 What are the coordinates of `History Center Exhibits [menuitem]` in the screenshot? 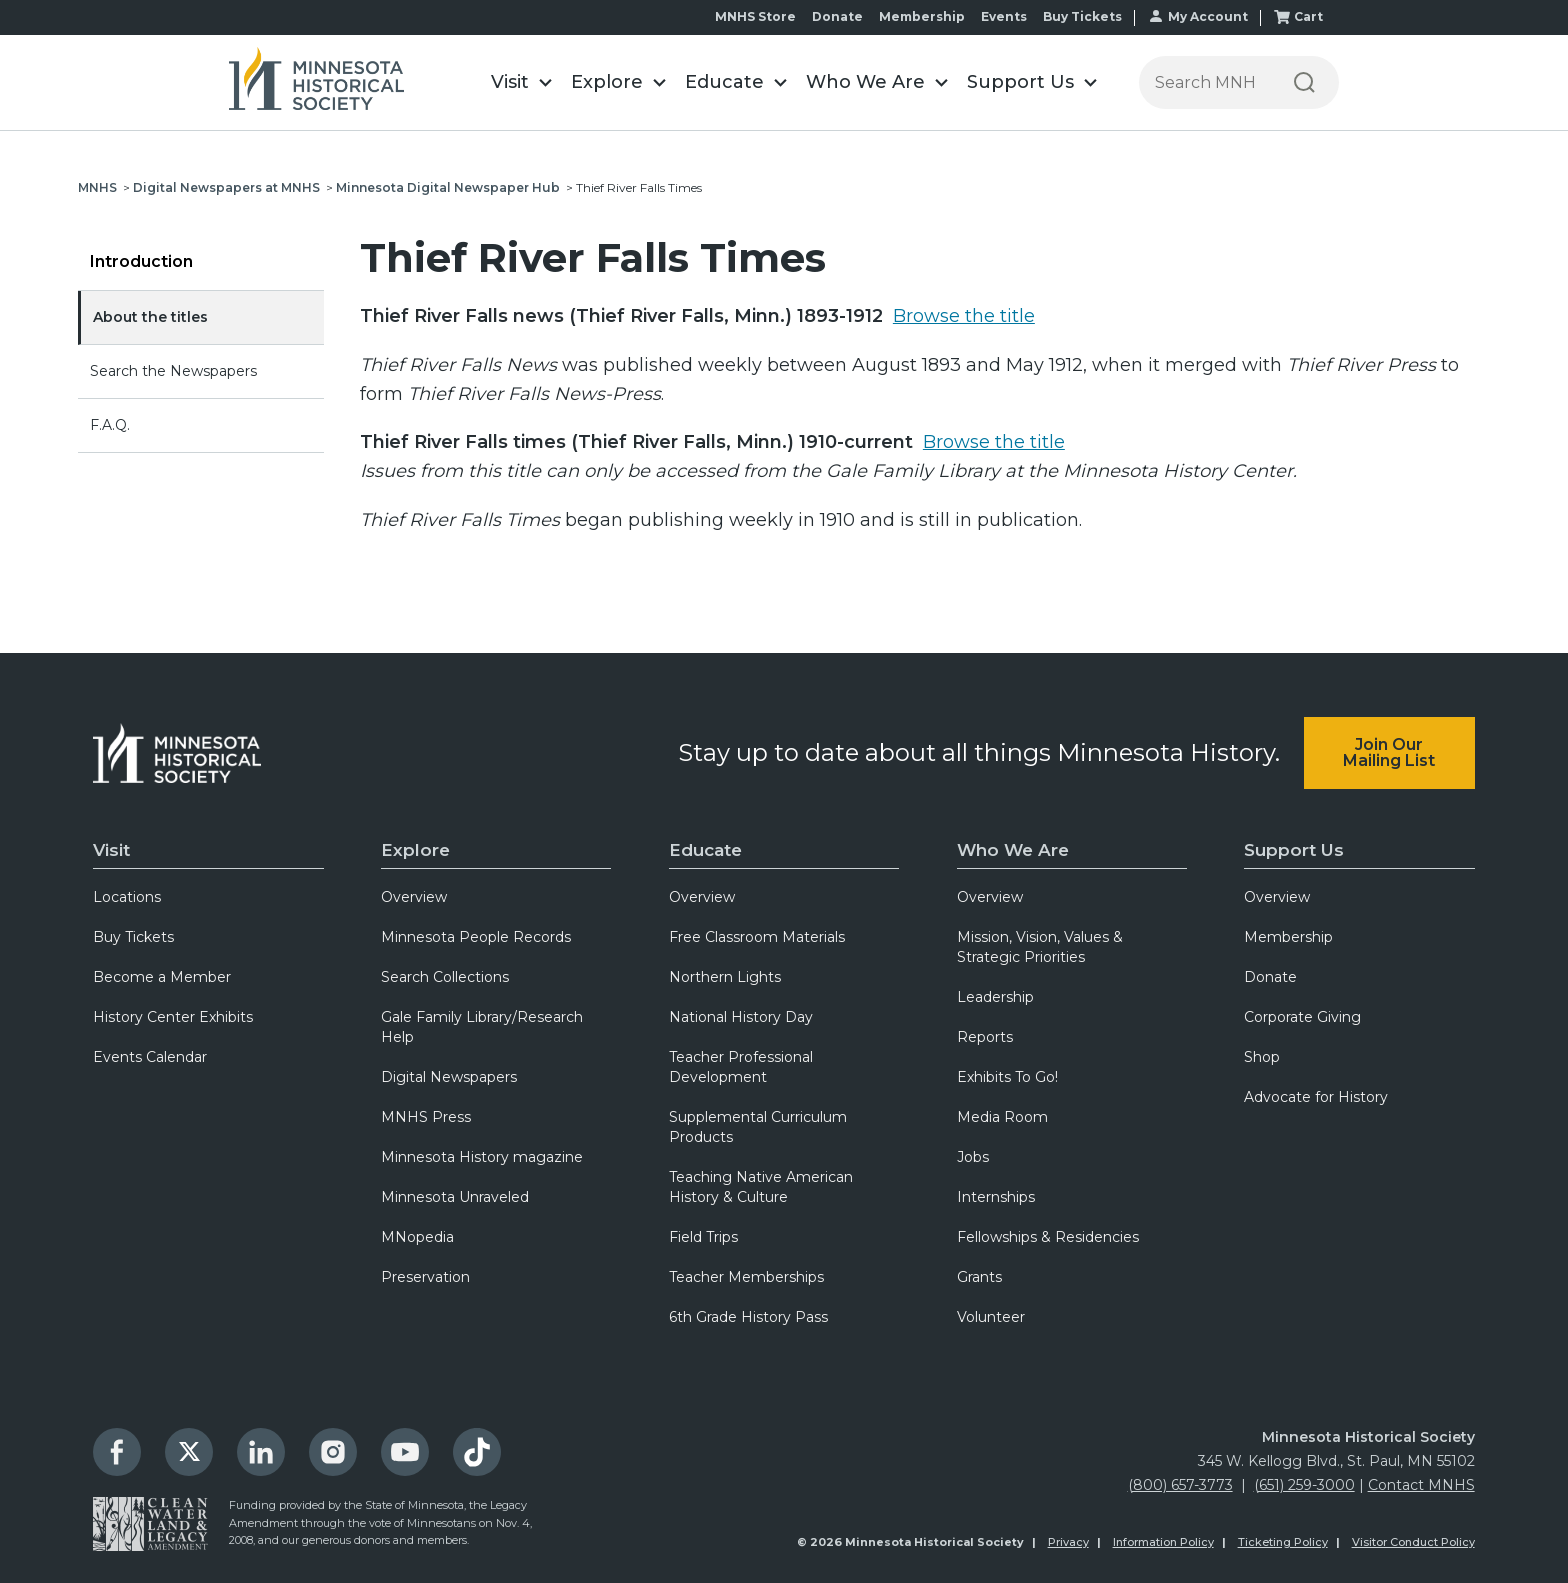 It's located at (173, 1017).